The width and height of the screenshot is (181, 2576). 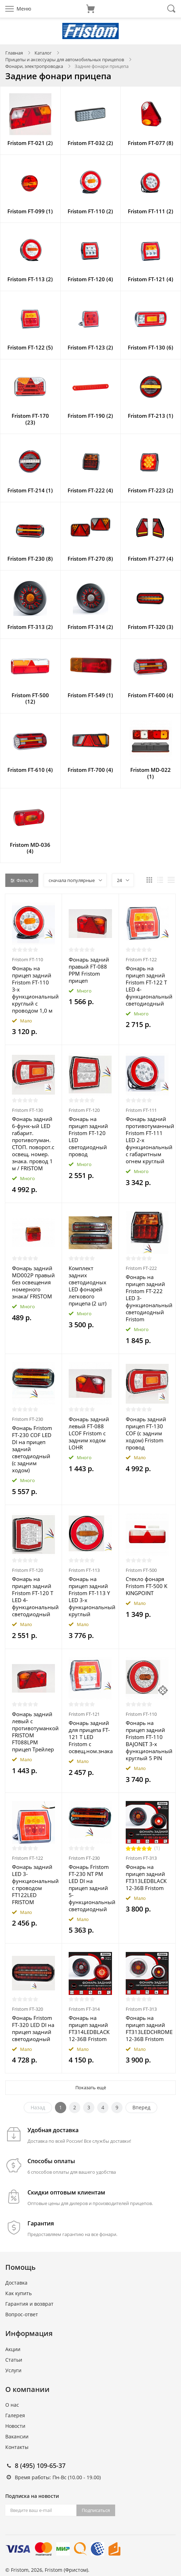 What do you see at coordinates (33, 1143) in the screenshot?
I see `Фонарь задний 6-функ-ый LED габарит. противотуман. СТОП. поворот.с освещ. номер. знака. провод 1 м / FRISTOM` at bounding box center [33, 1143].